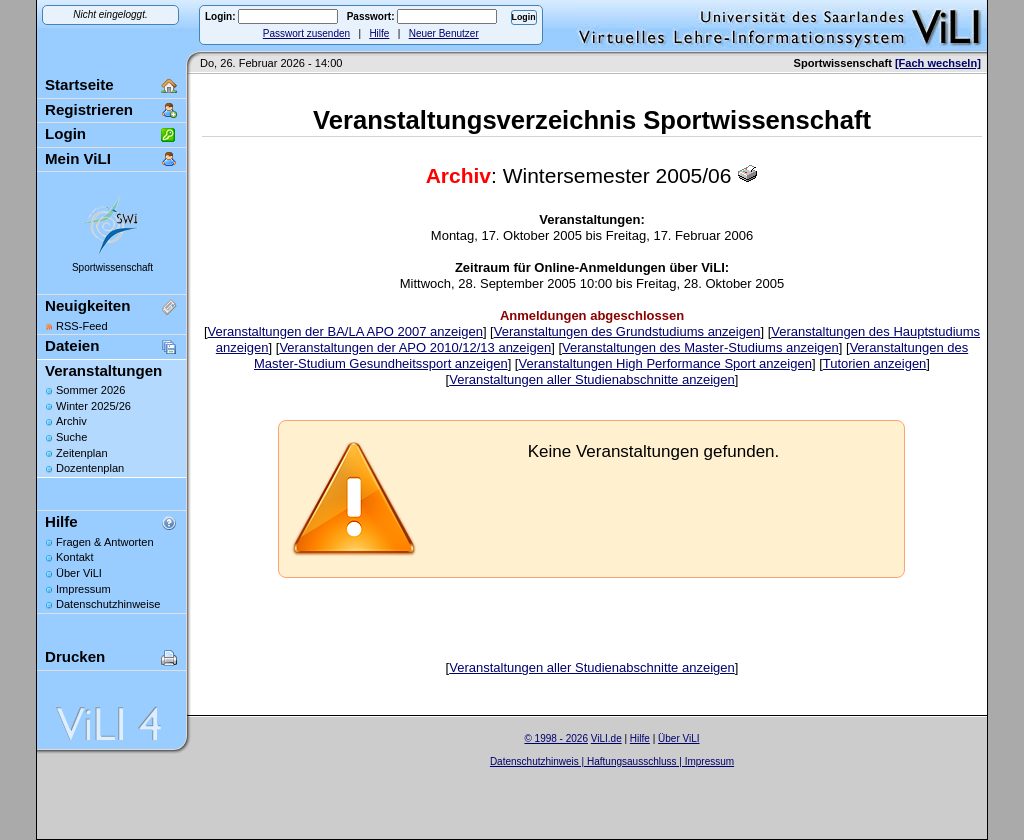 This screenshot has height=840, width=1024. I want to click on © 1998 - 2026, so click(556, 738).